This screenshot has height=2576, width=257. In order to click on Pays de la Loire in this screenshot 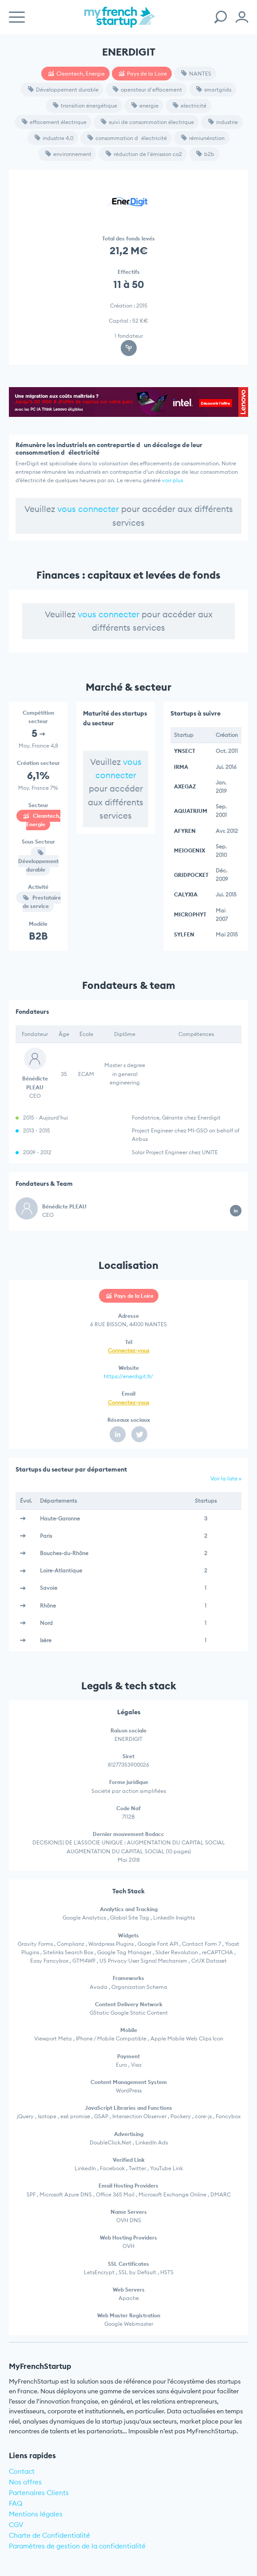, I will do `click(143, 73)`.